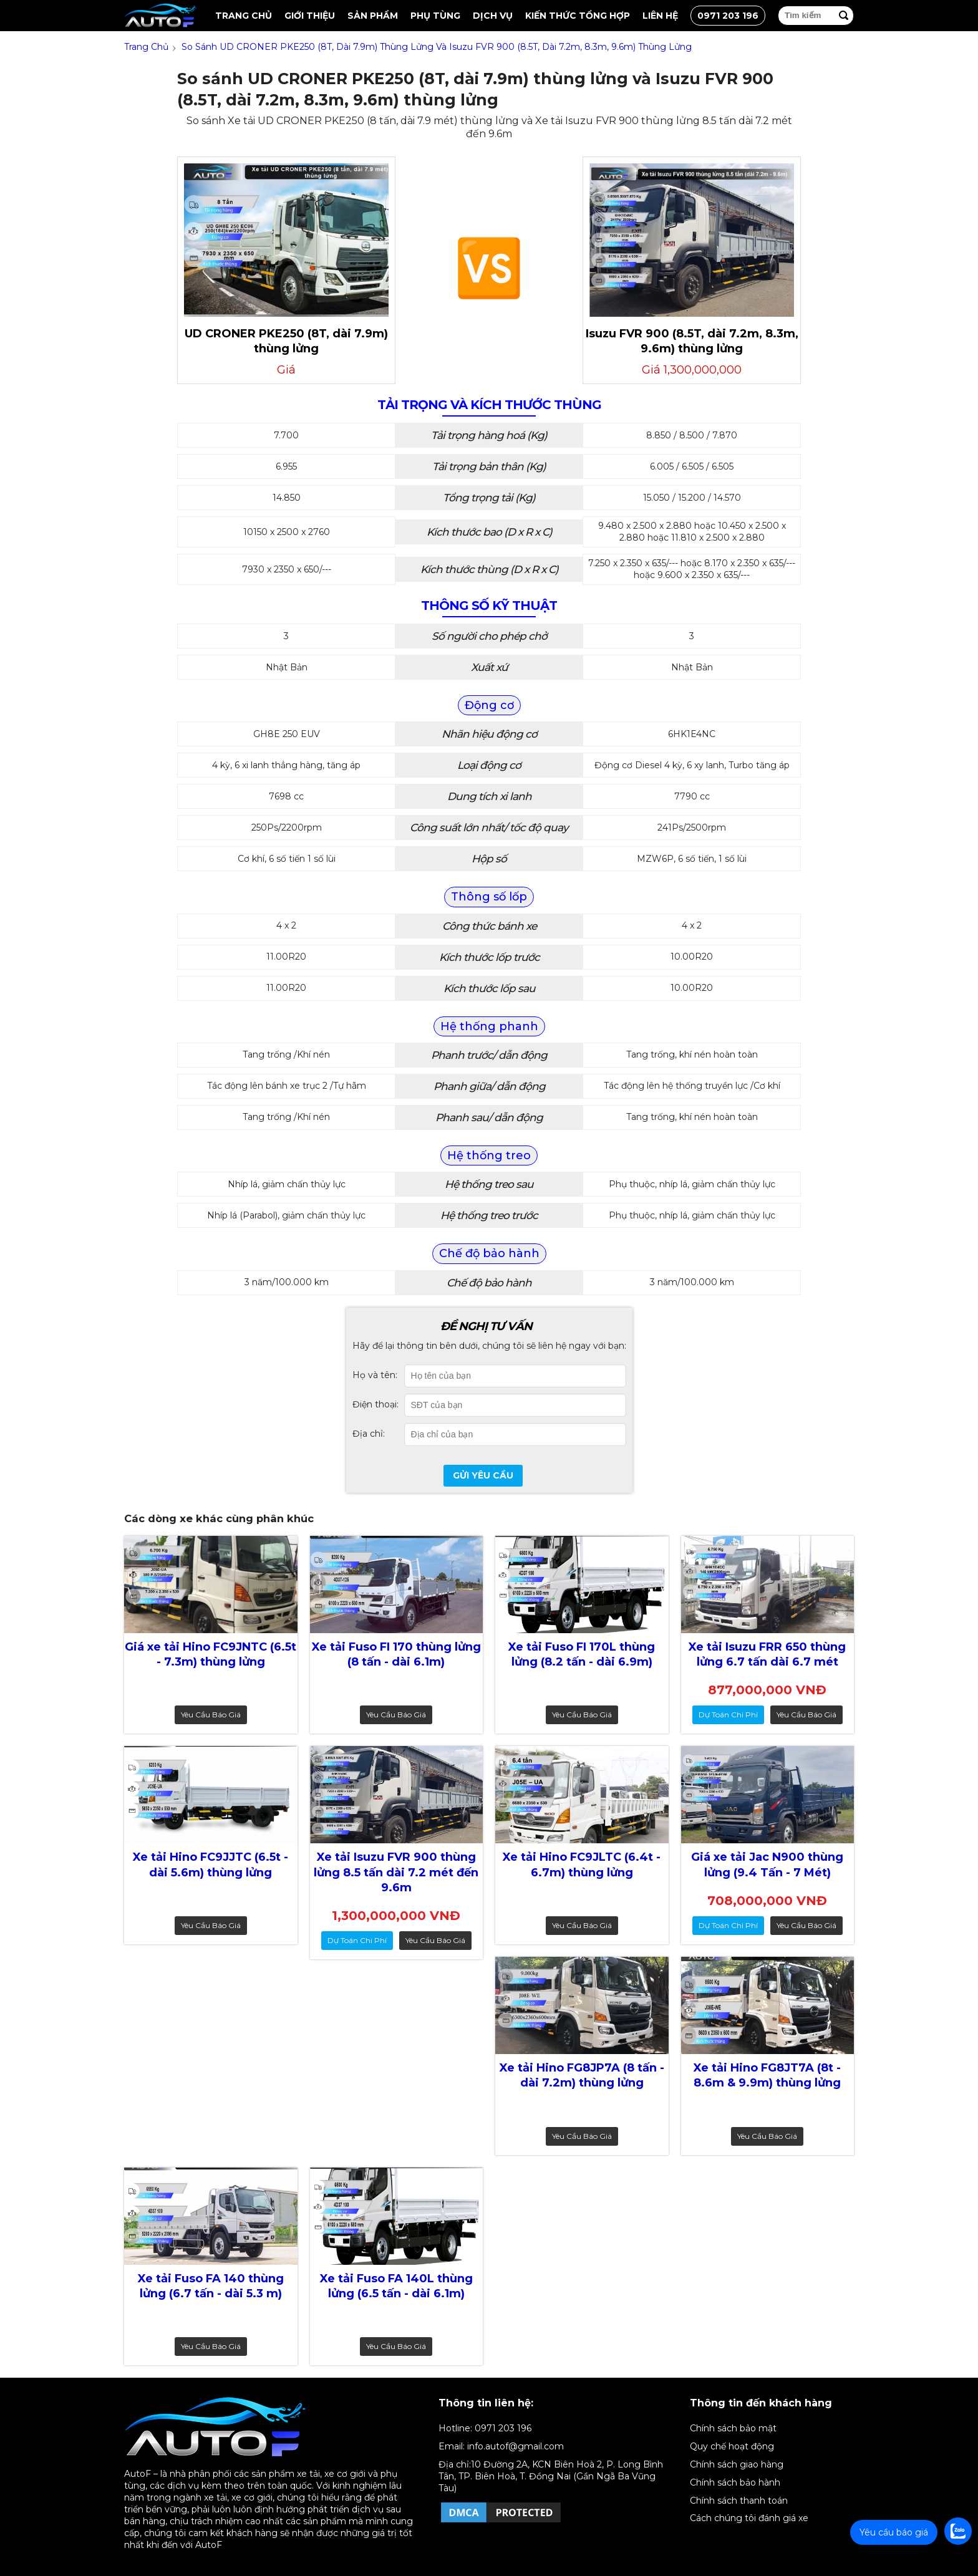 The width and height of the screenshot is (978, 2576). Describe the element at coordinates (374, 1375) in the screenshot. I see `Họ và tên:` at that location.